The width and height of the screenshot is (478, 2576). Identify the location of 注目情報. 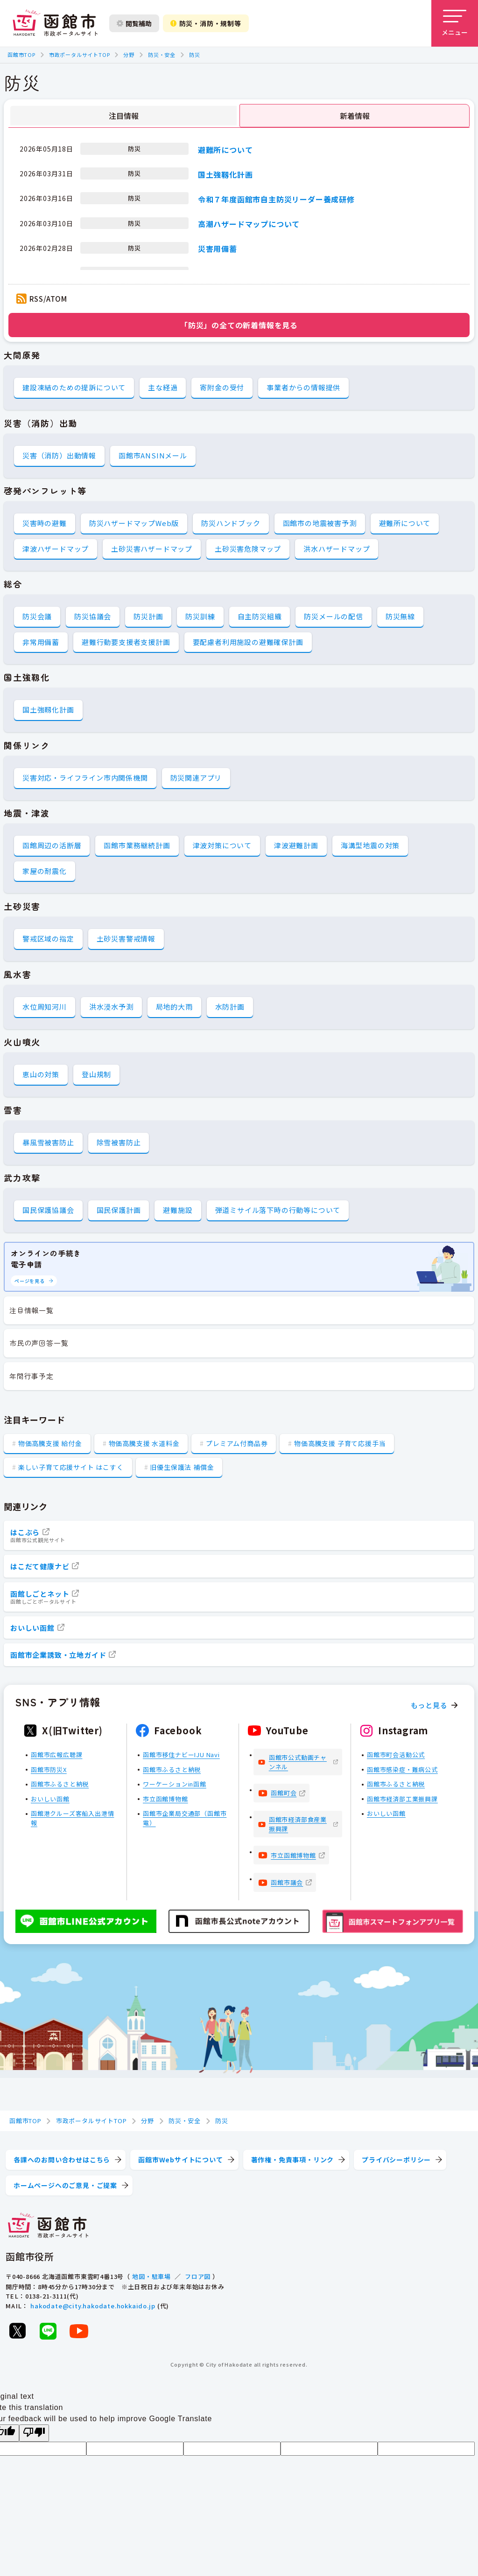
(124, 115).